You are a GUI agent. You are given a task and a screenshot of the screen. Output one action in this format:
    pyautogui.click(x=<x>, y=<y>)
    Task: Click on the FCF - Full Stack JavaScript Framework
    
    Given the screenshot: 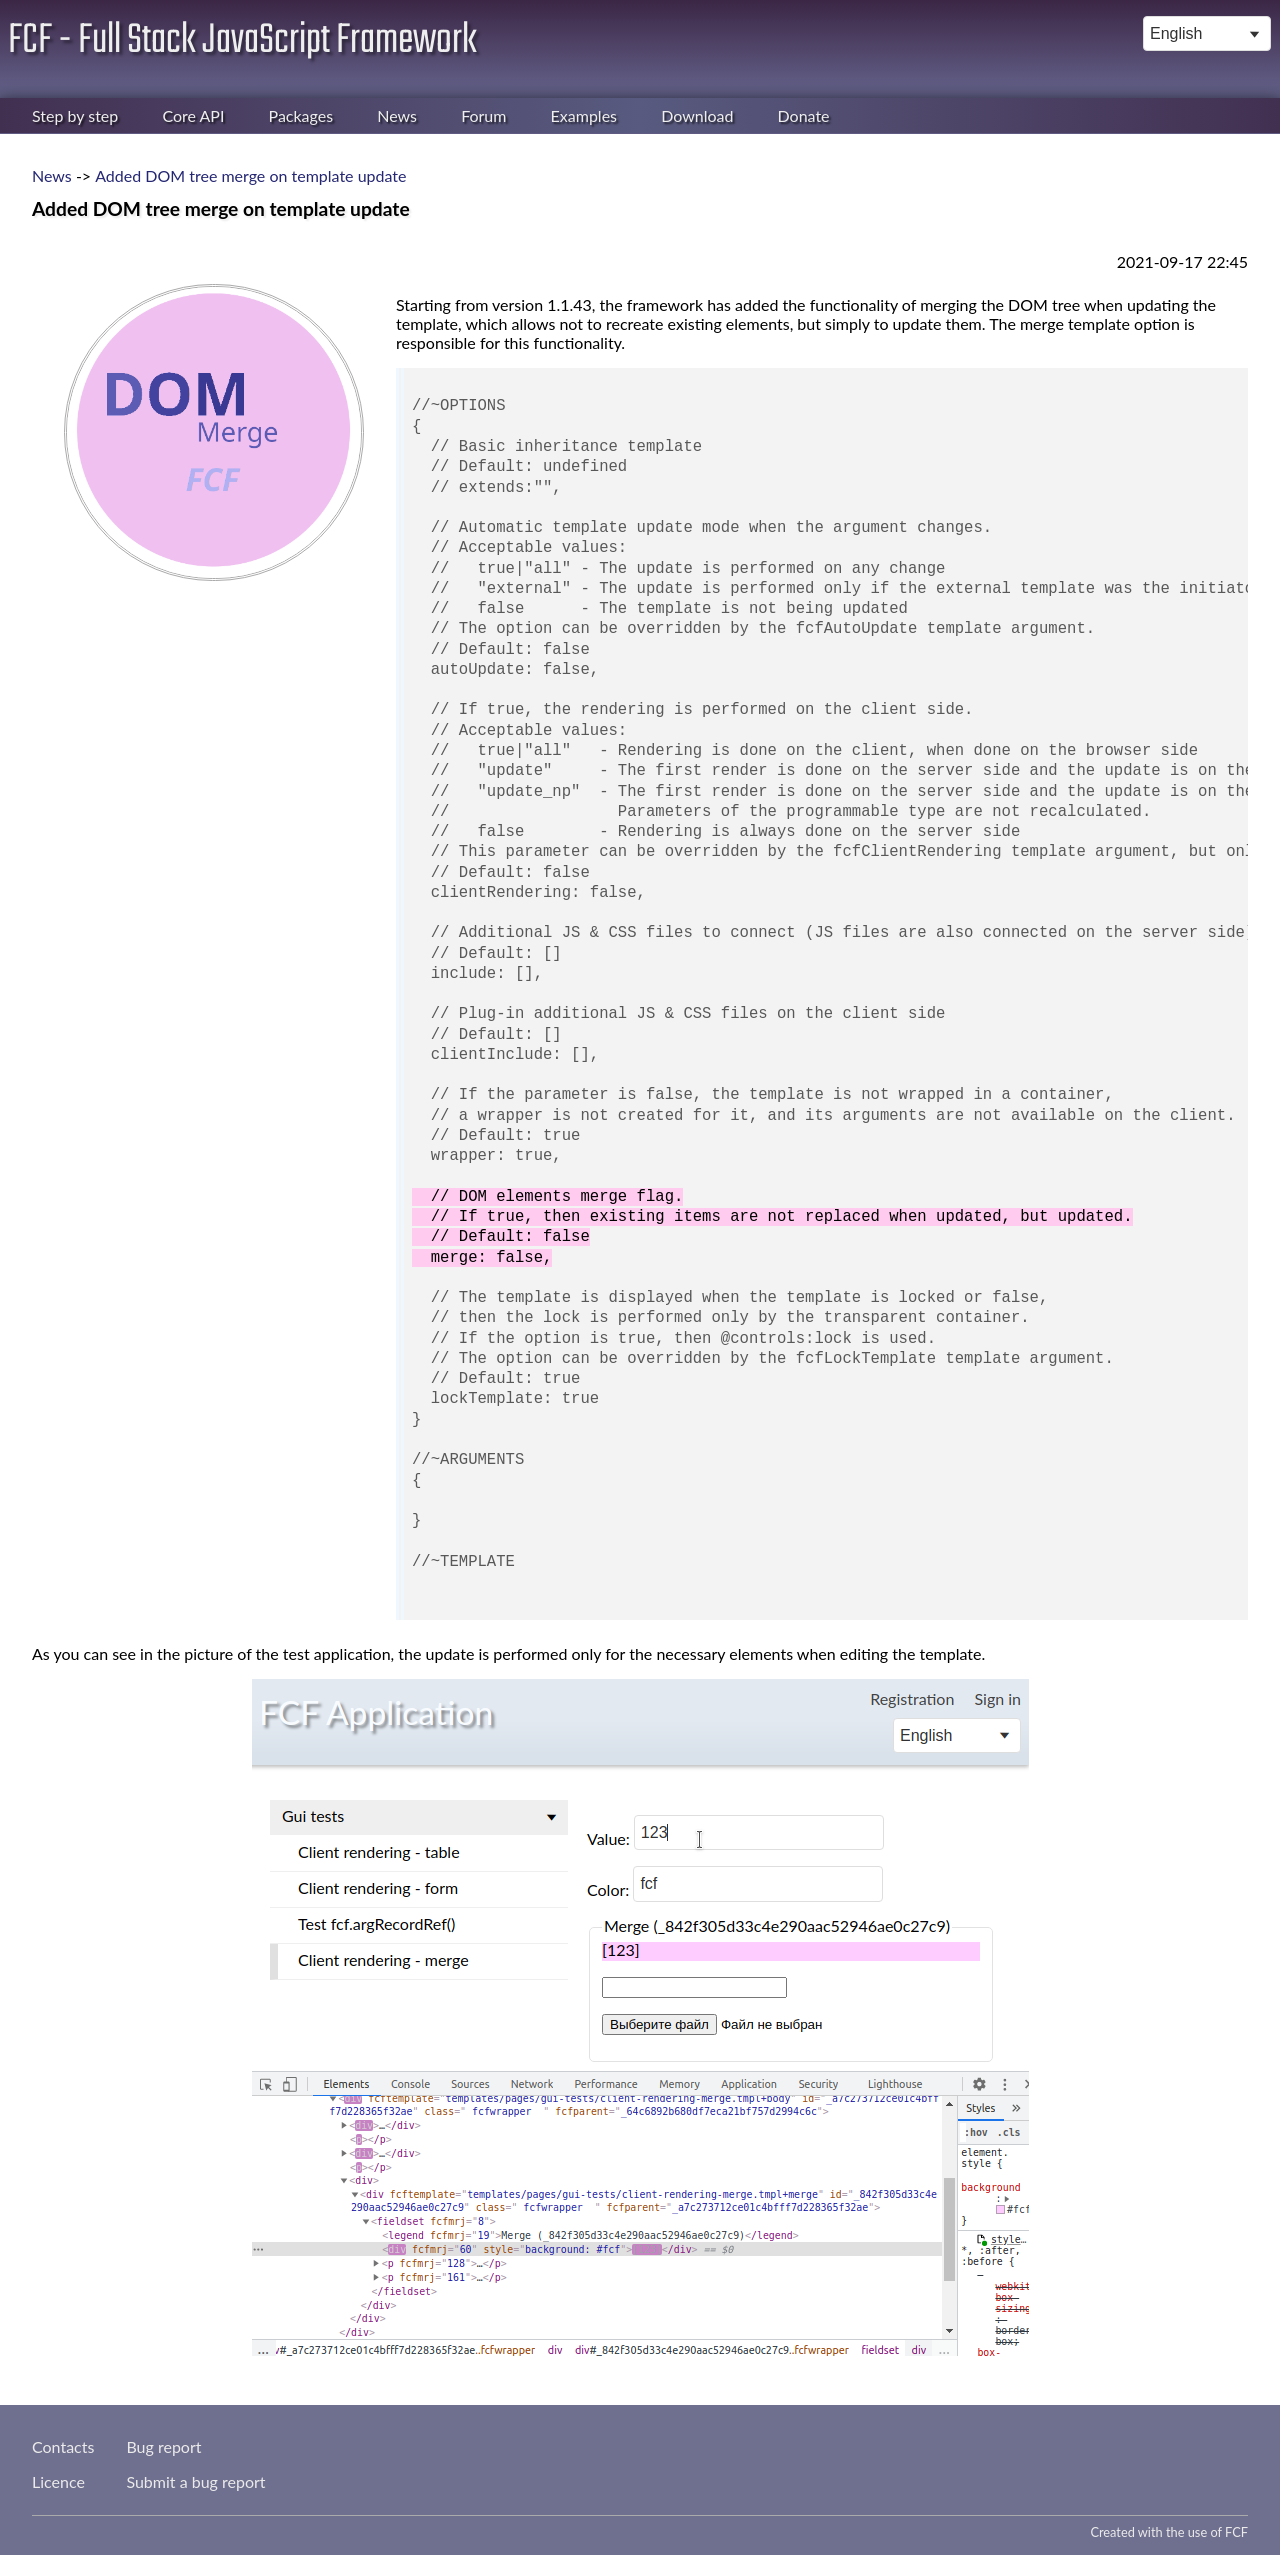 What is the action you would take?
    pyautogui.click(x=242, y=41)
    